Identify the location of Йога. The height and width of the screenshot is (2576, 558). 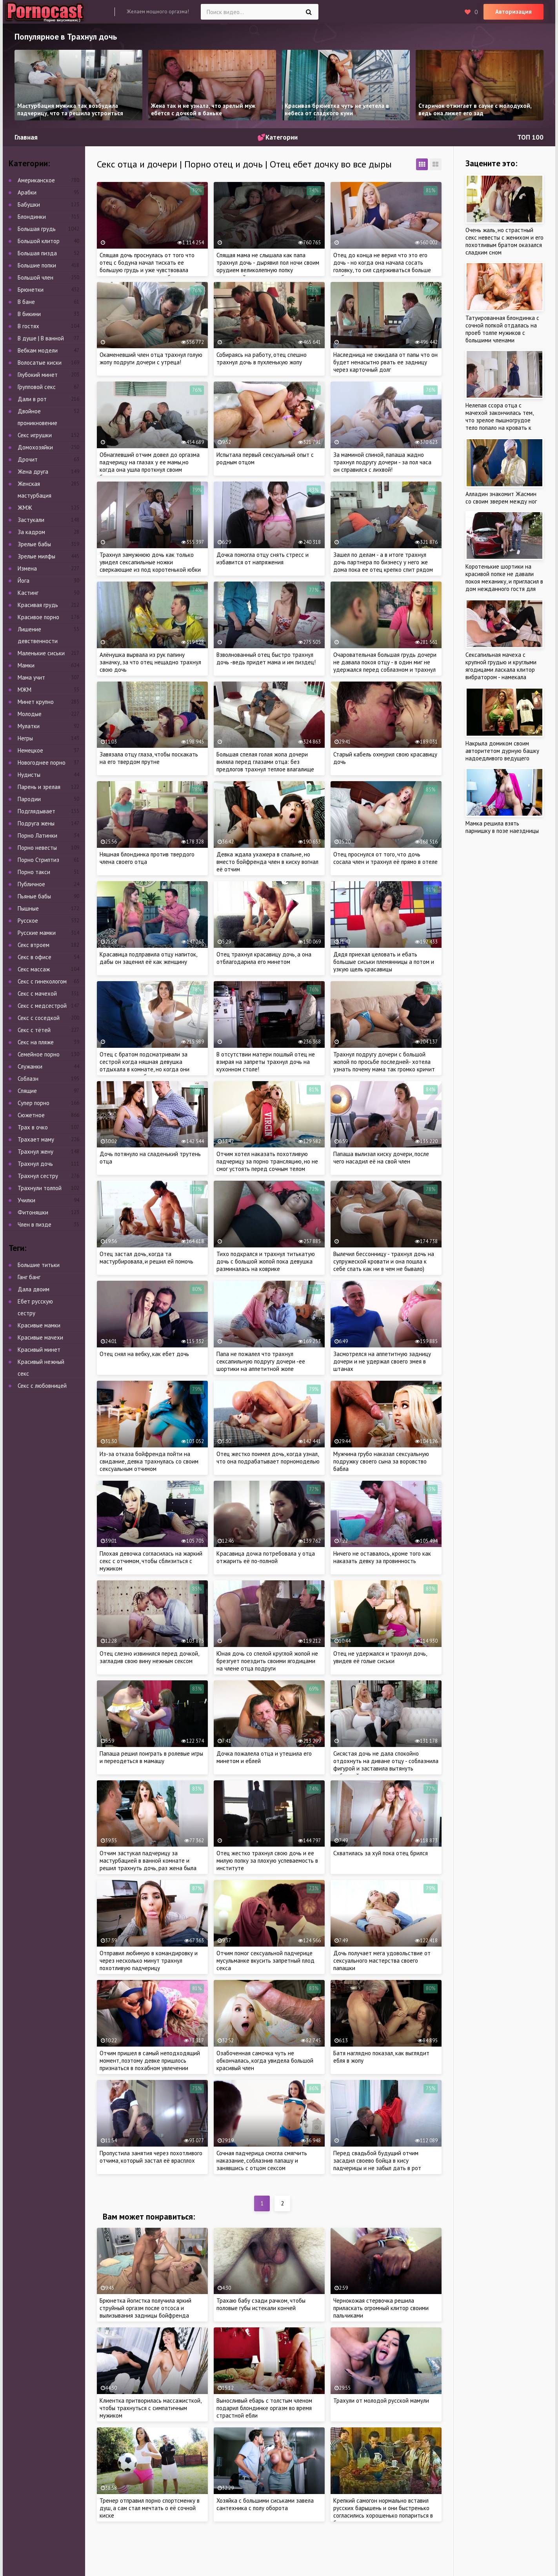
(23, 580).